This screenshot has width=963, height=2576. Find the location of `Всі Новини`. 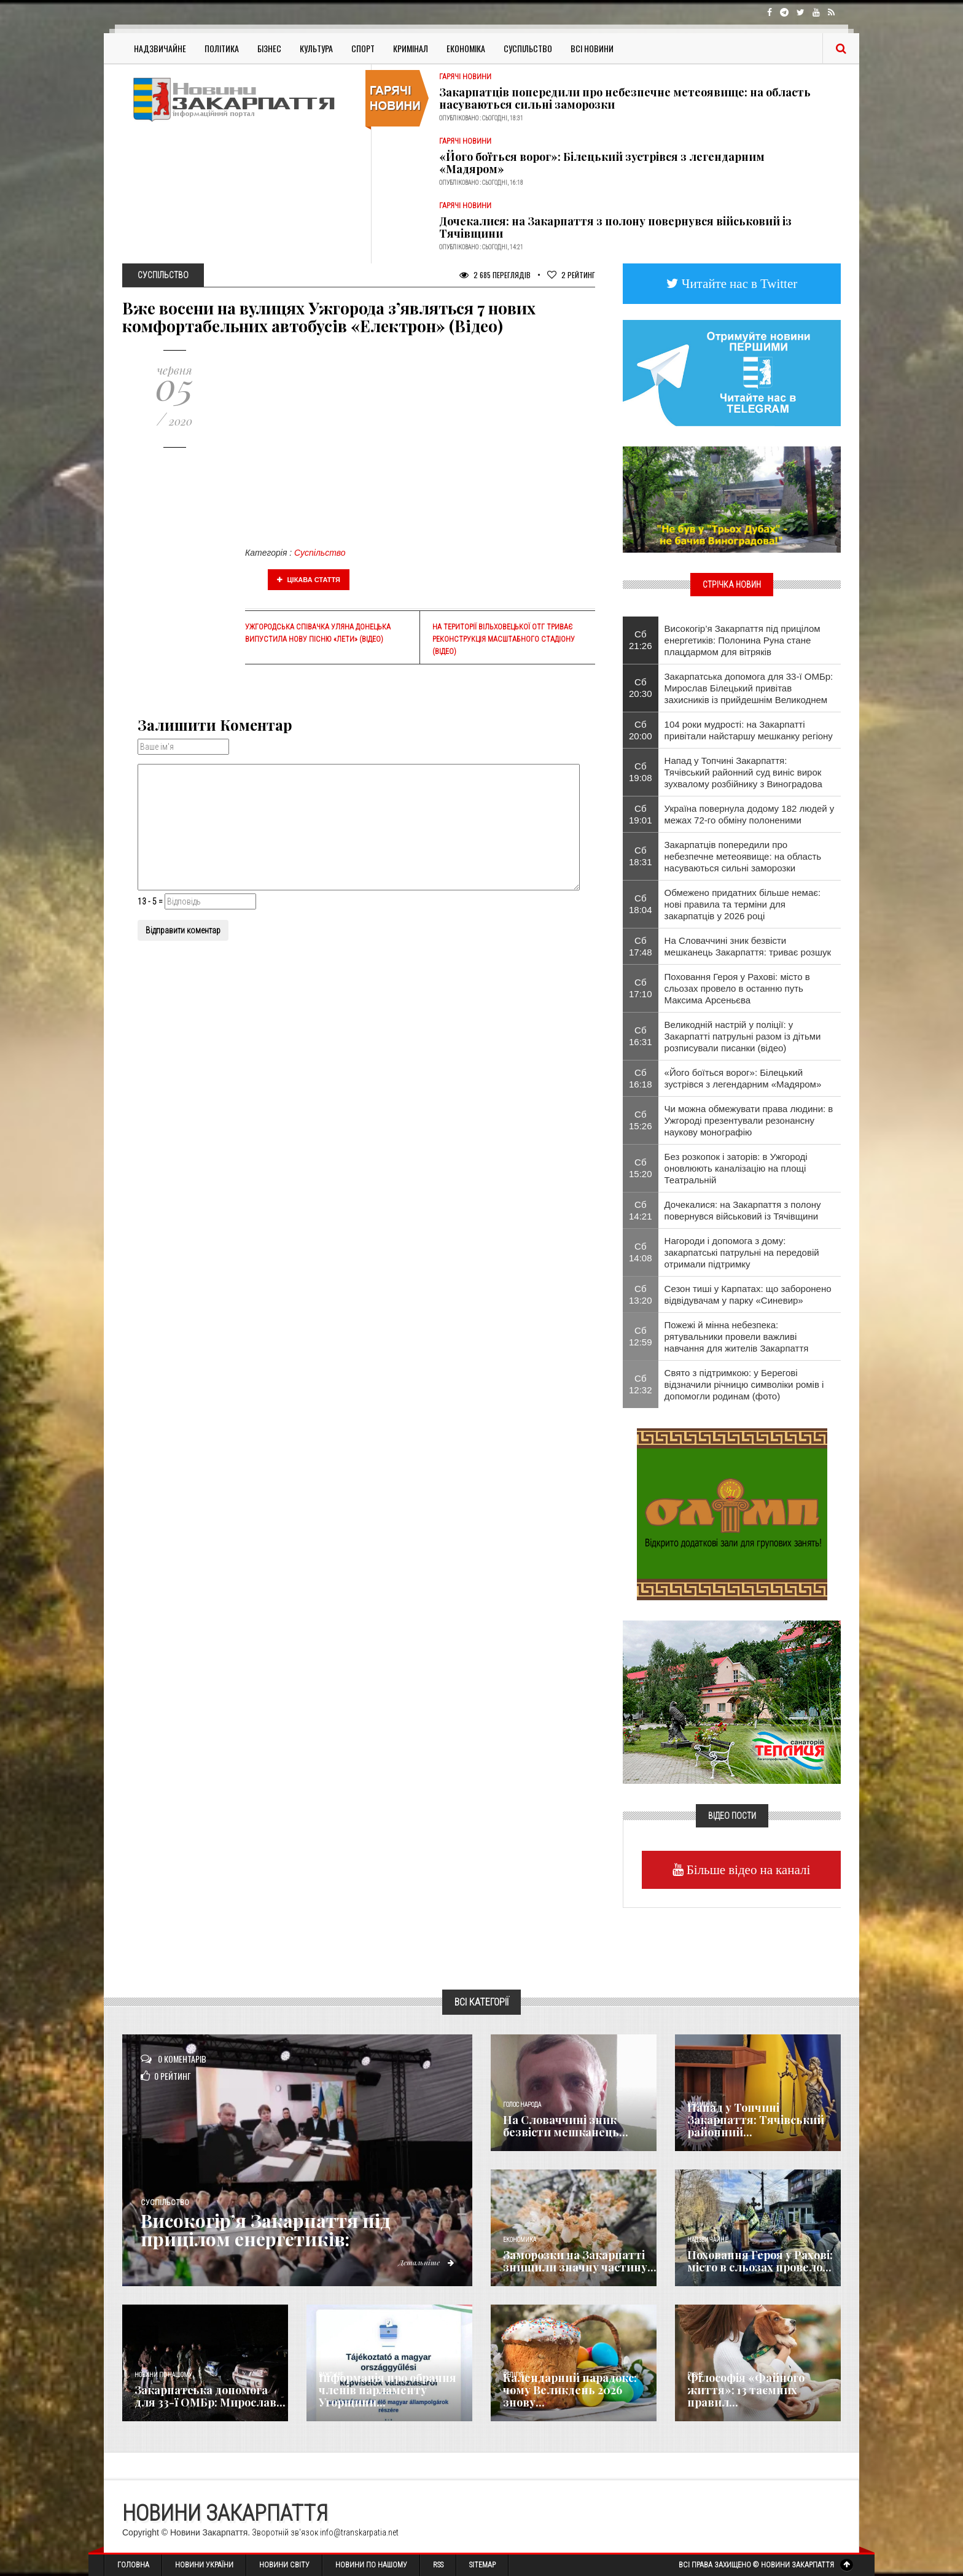

Всі Новини is located at coordinates (592, 48).